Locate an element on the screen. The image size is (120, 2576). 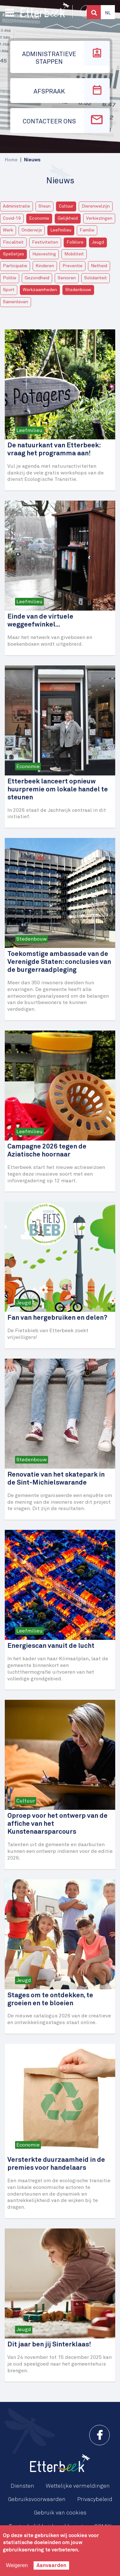
Economie is located at coordinates (39, 218).